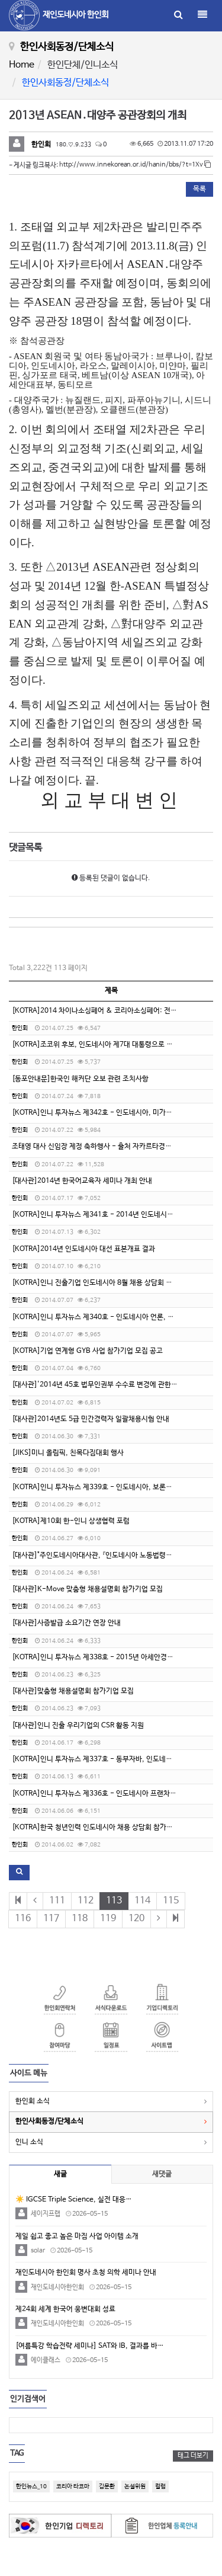  What do you see at coordinates (68, 1453) in the screenshot?
I see `[JIKS]미니 올림픽, 친목다짐대회 행사` at bounding box center [68, 1453].